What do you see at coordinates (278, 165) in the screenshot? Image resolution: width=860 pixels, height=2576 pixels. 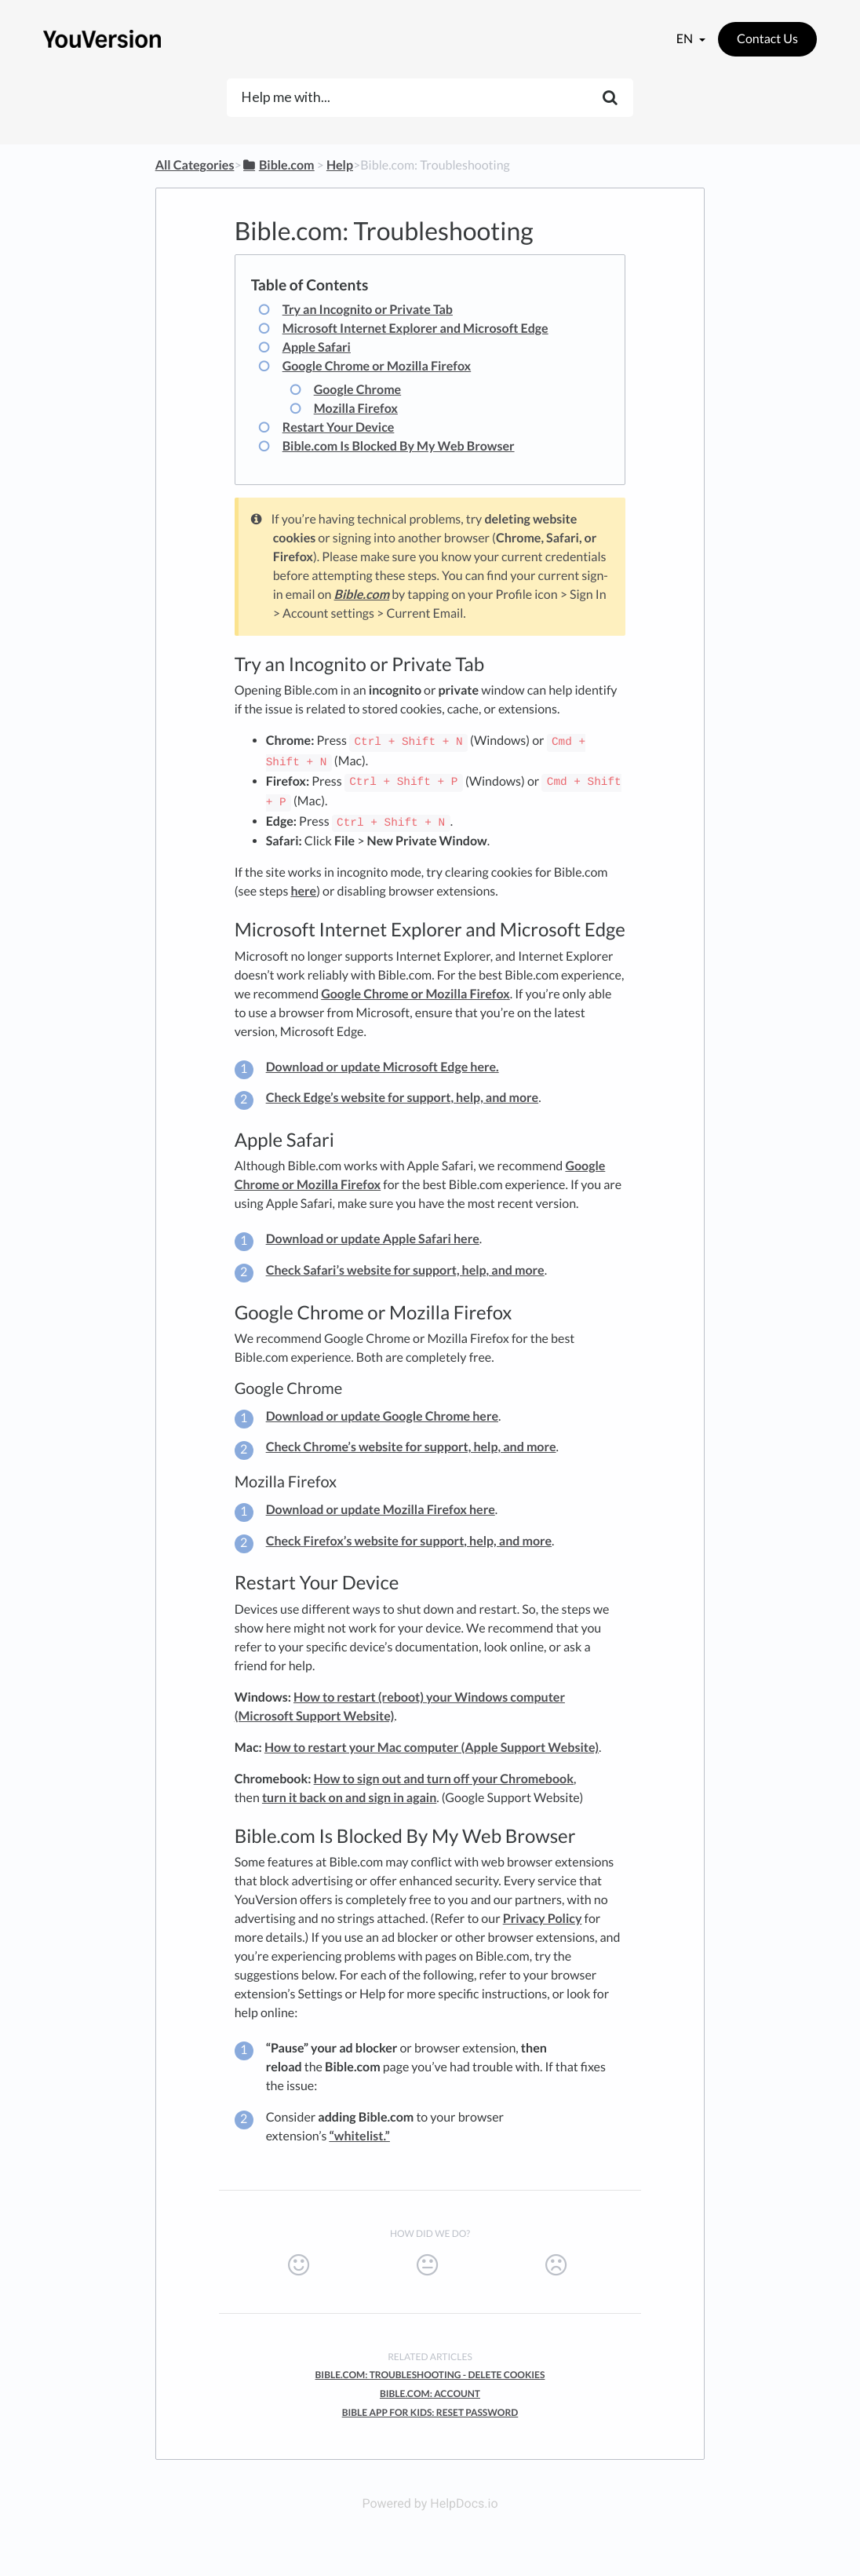 I see `[Bible.com]` at bounding box center [278, 165].